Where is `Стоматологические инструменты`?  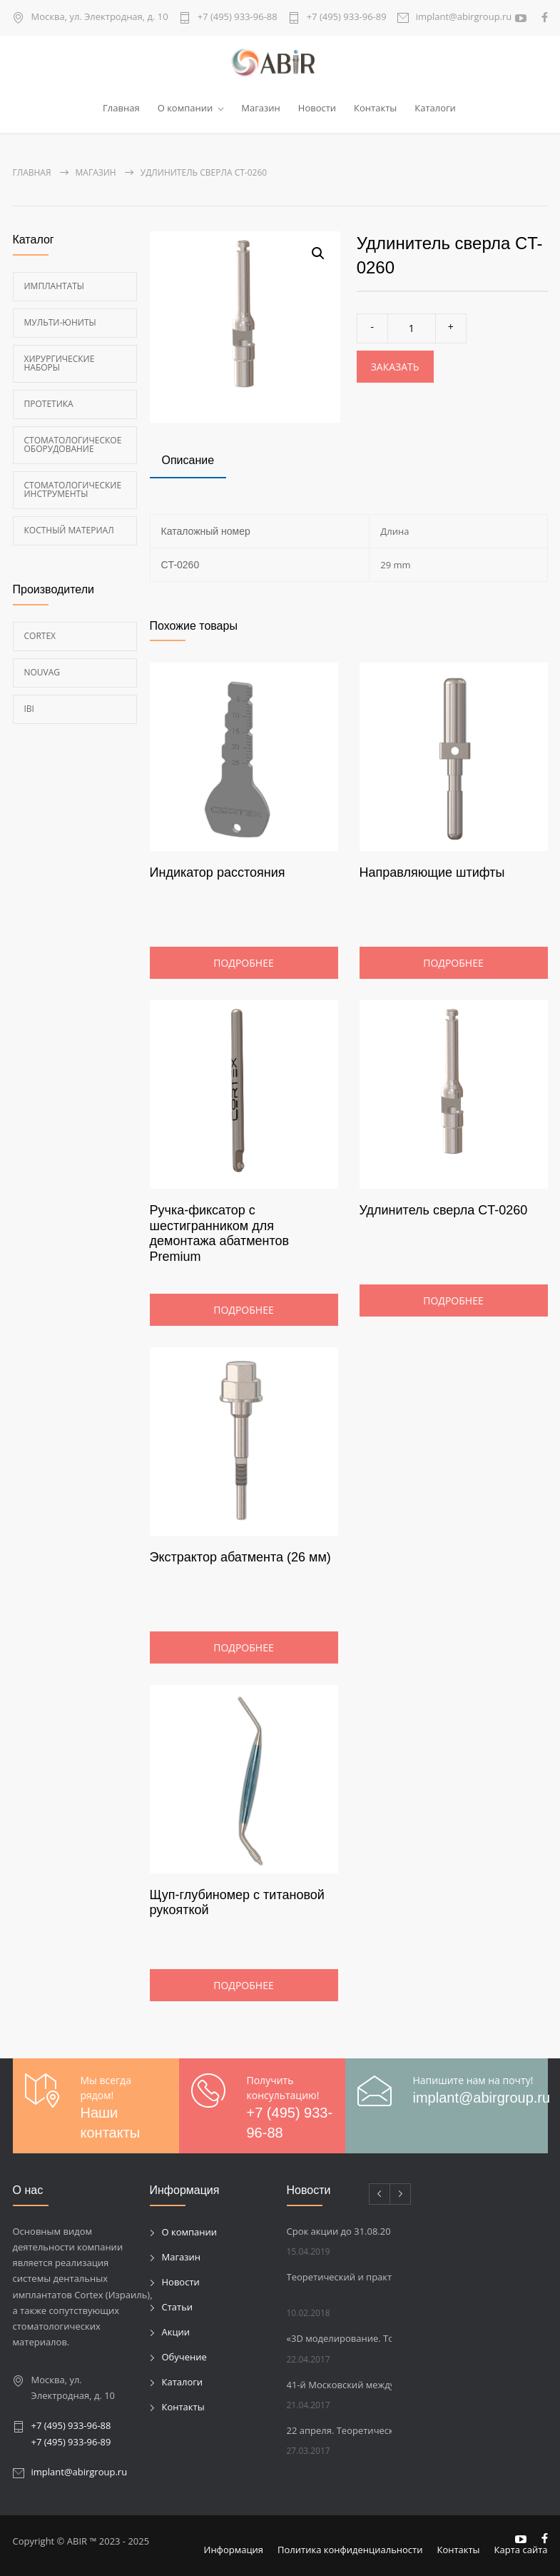
Стоматологические инструменты is located at coordinates (73, 489).